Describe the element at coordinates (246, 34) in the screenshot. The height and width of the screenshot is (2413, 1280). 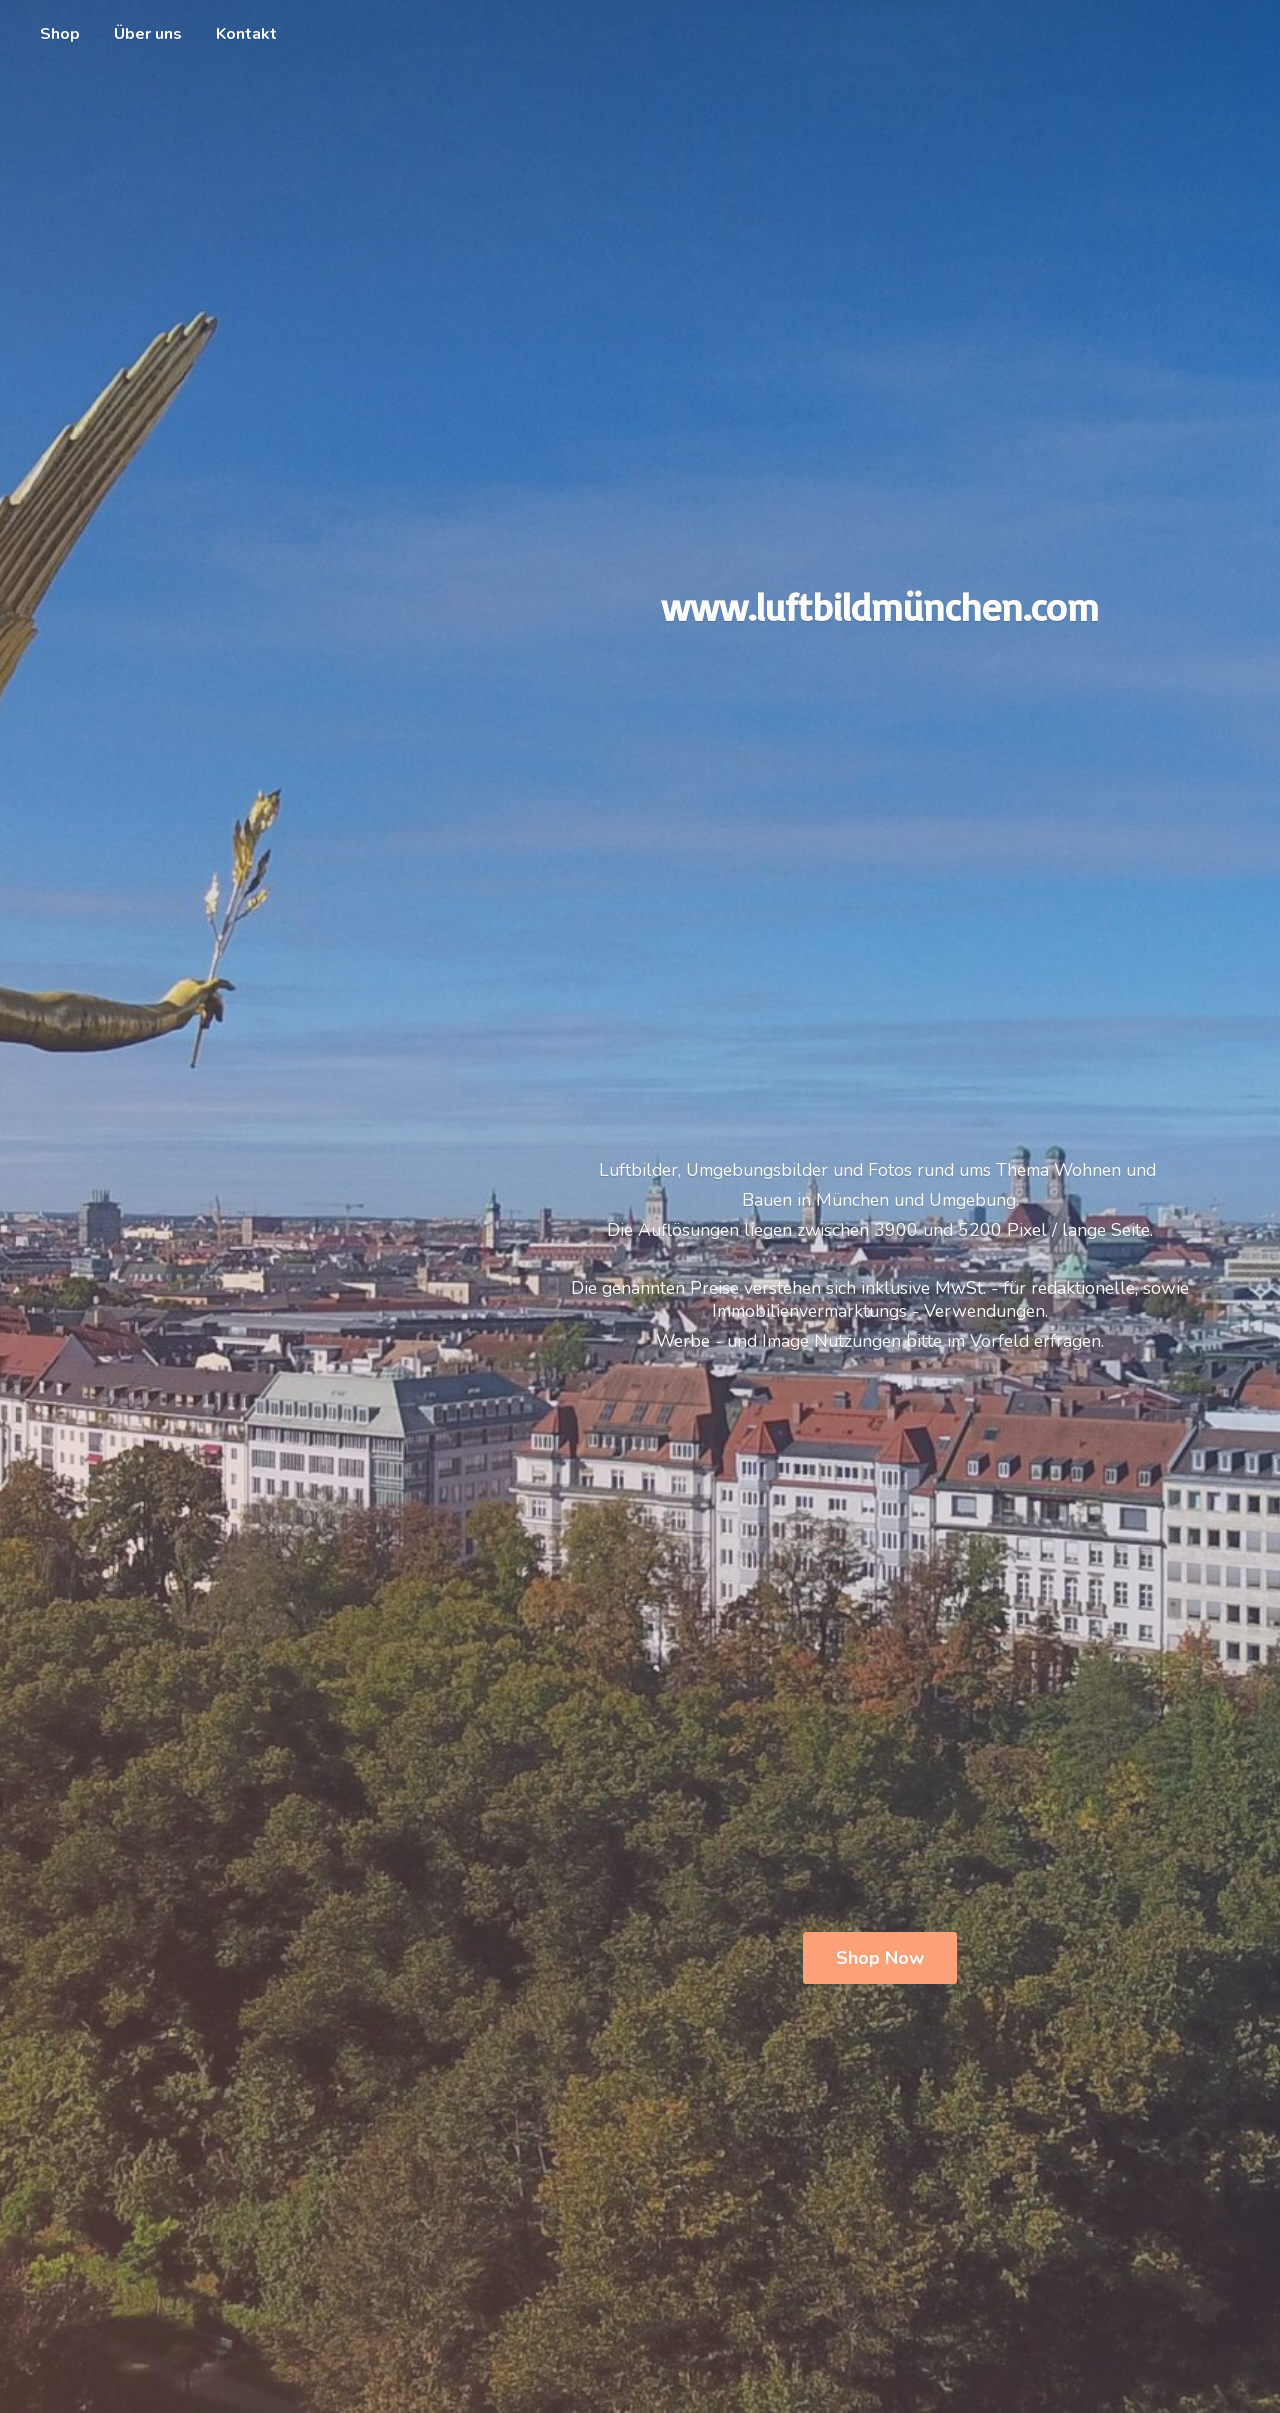
I see `Kontakt` at that location.